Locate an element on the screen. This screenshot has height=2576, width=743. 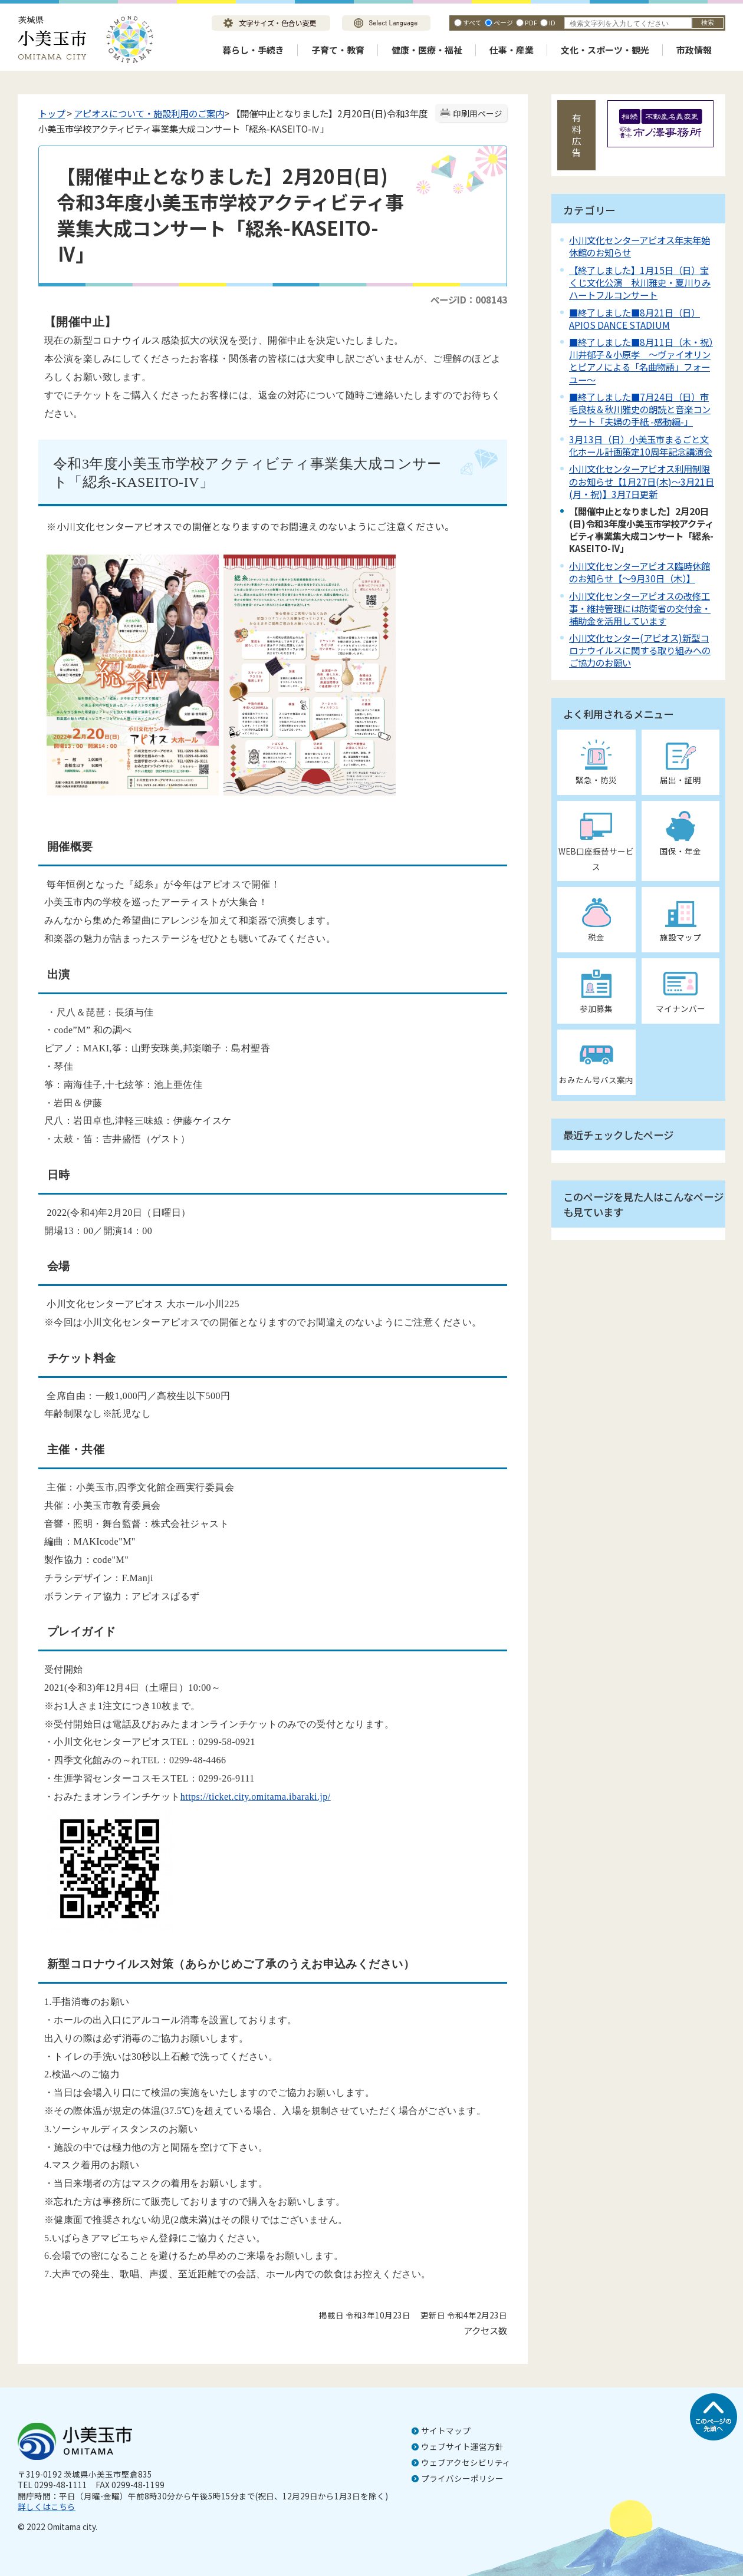
小川文化センターアピオス臨時休館のお知らせ【～9月30日（木）】 is located at coordinates (639, 572).